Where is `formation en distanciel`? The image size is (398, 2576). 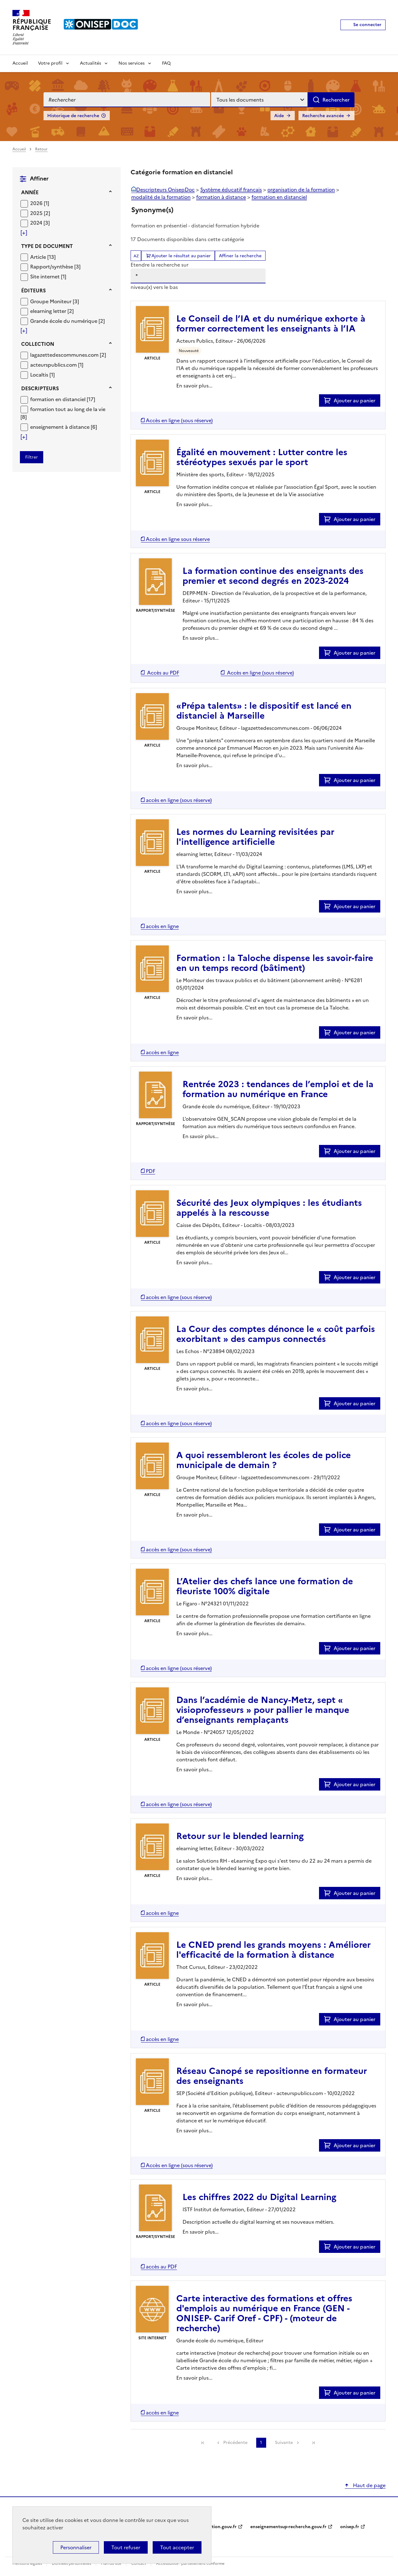 formation en distanciel is located at coordinates (279, 197).